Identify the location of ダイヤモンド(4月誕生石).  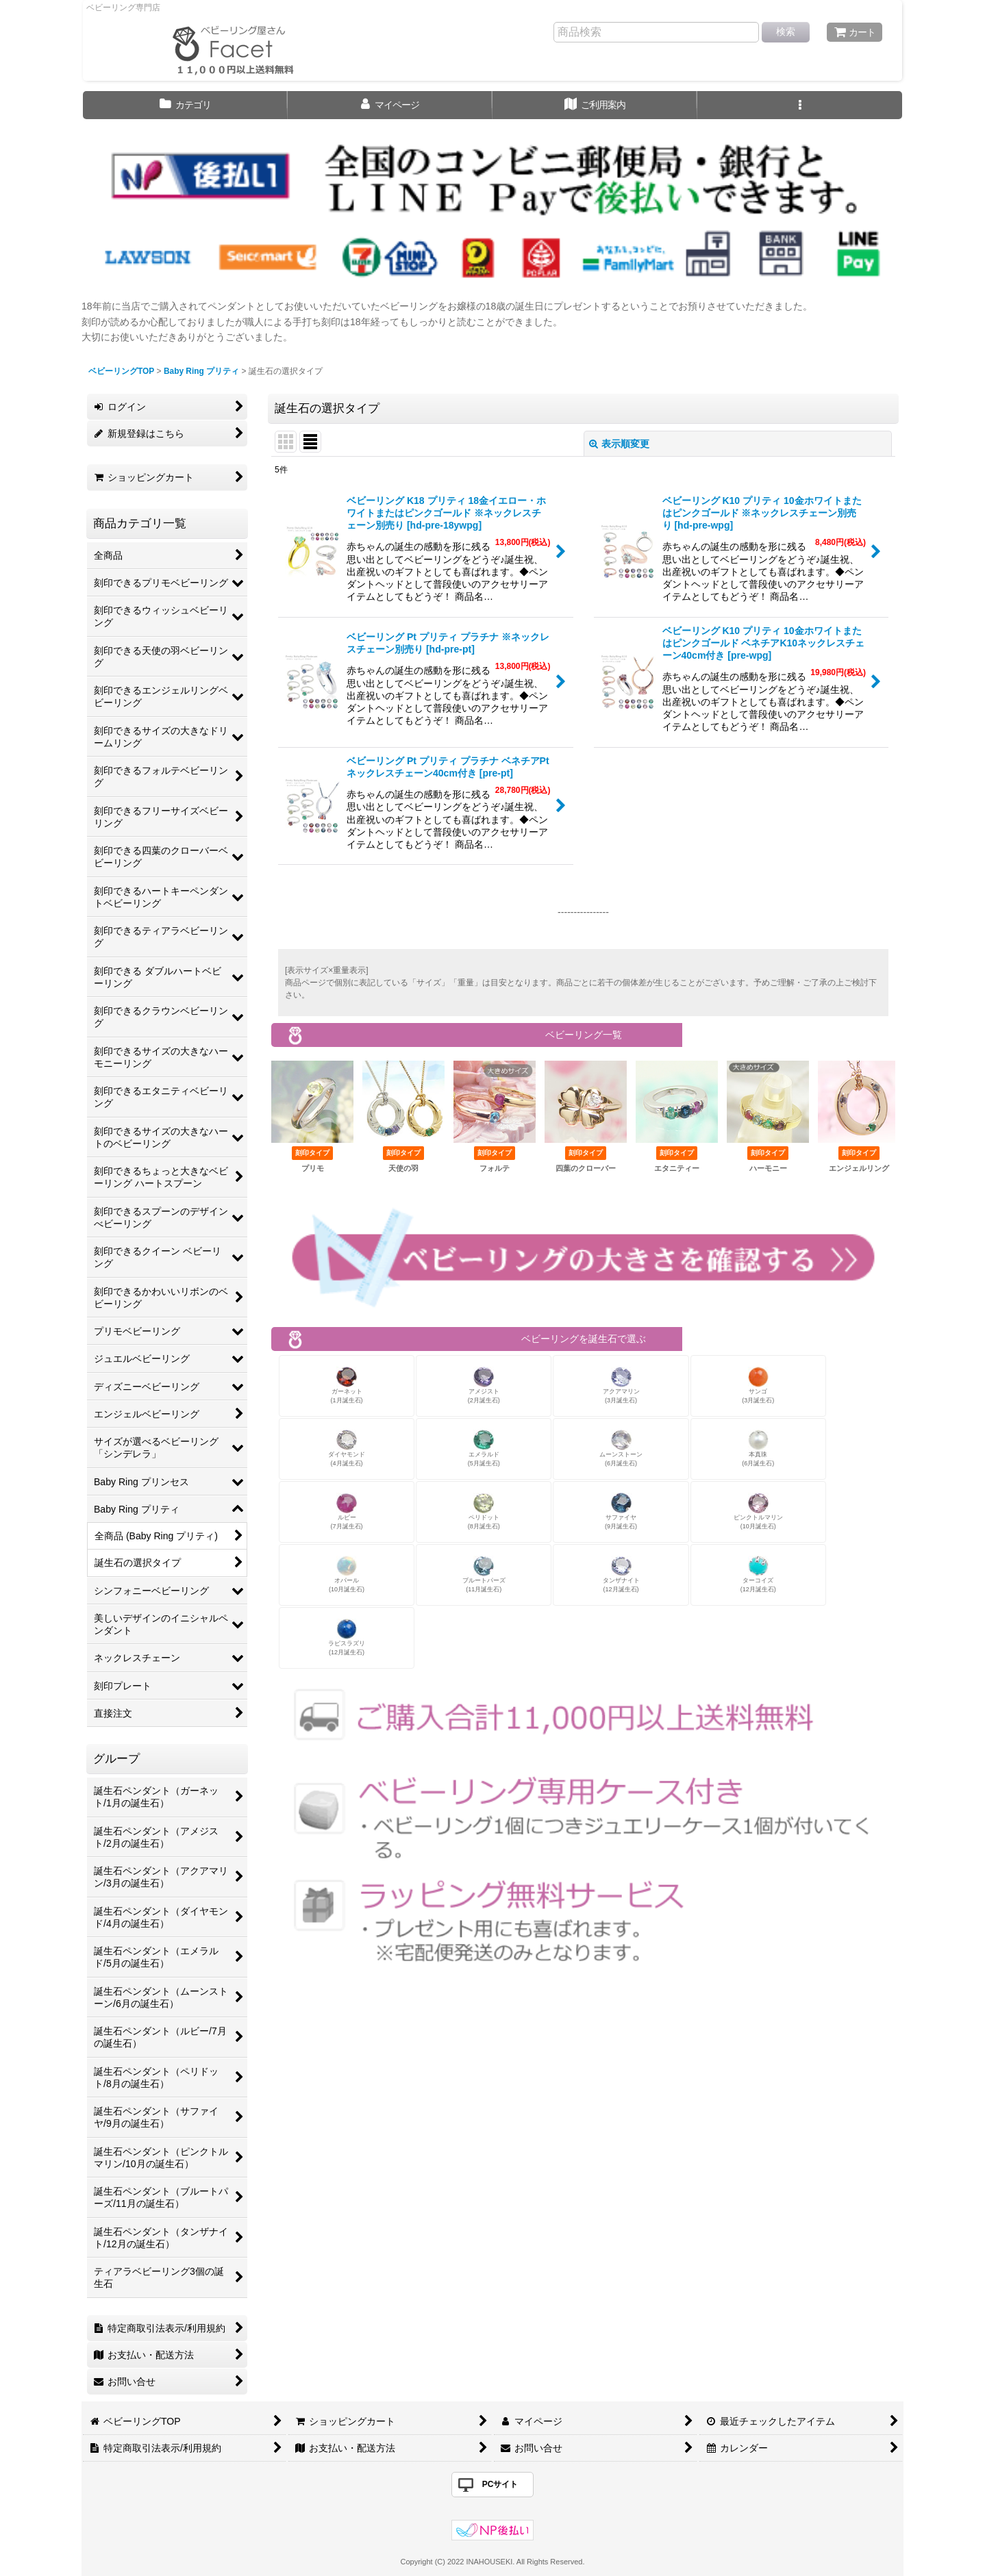
(346, 1448).